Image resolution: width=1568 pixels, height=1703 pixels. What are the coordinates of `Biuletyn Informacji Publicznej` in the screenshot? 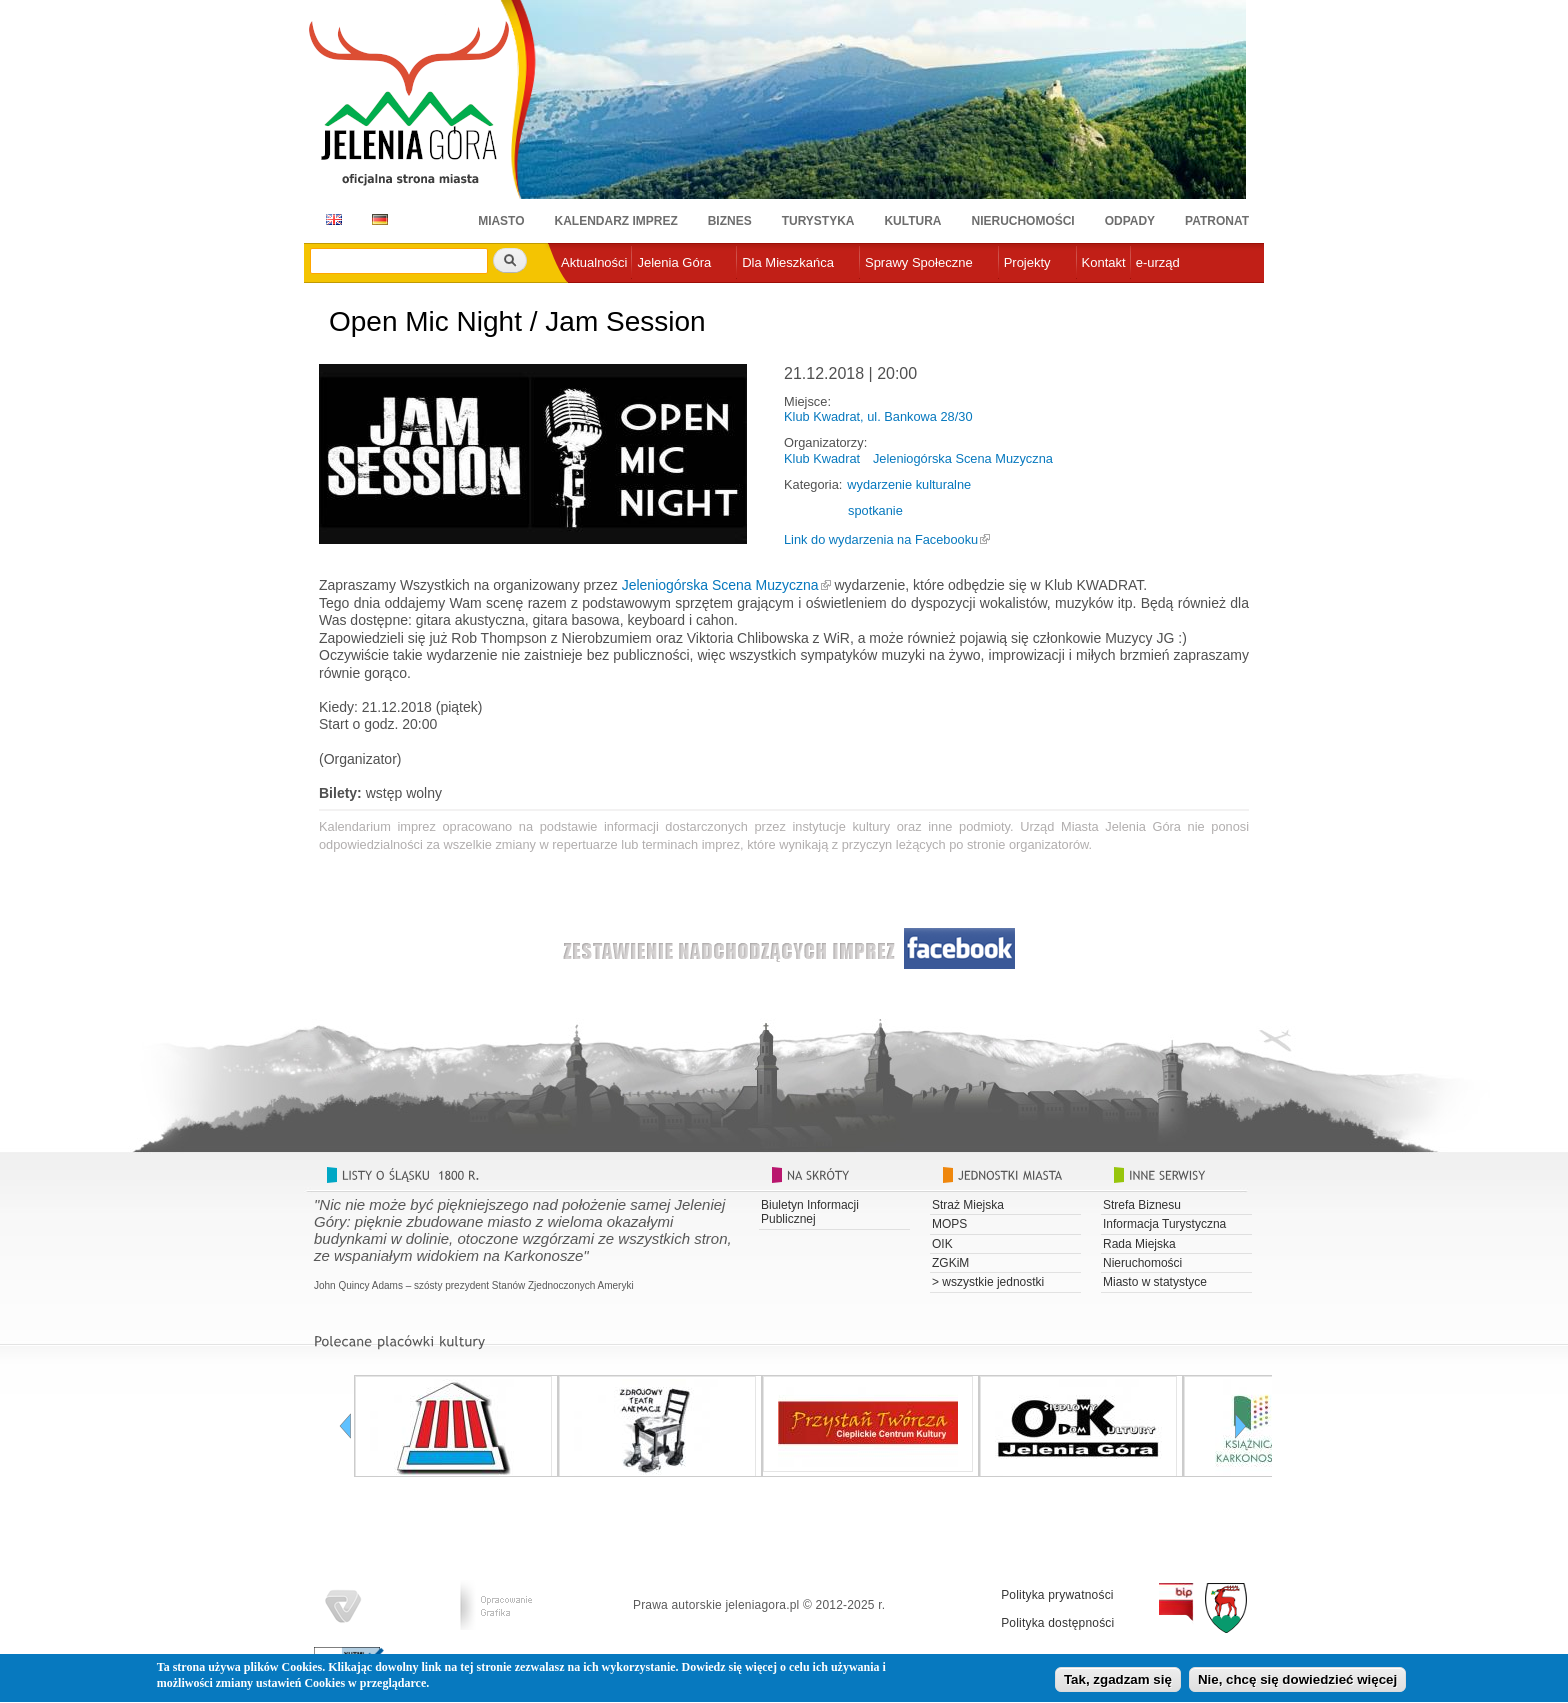 It's located at (810, 1212).